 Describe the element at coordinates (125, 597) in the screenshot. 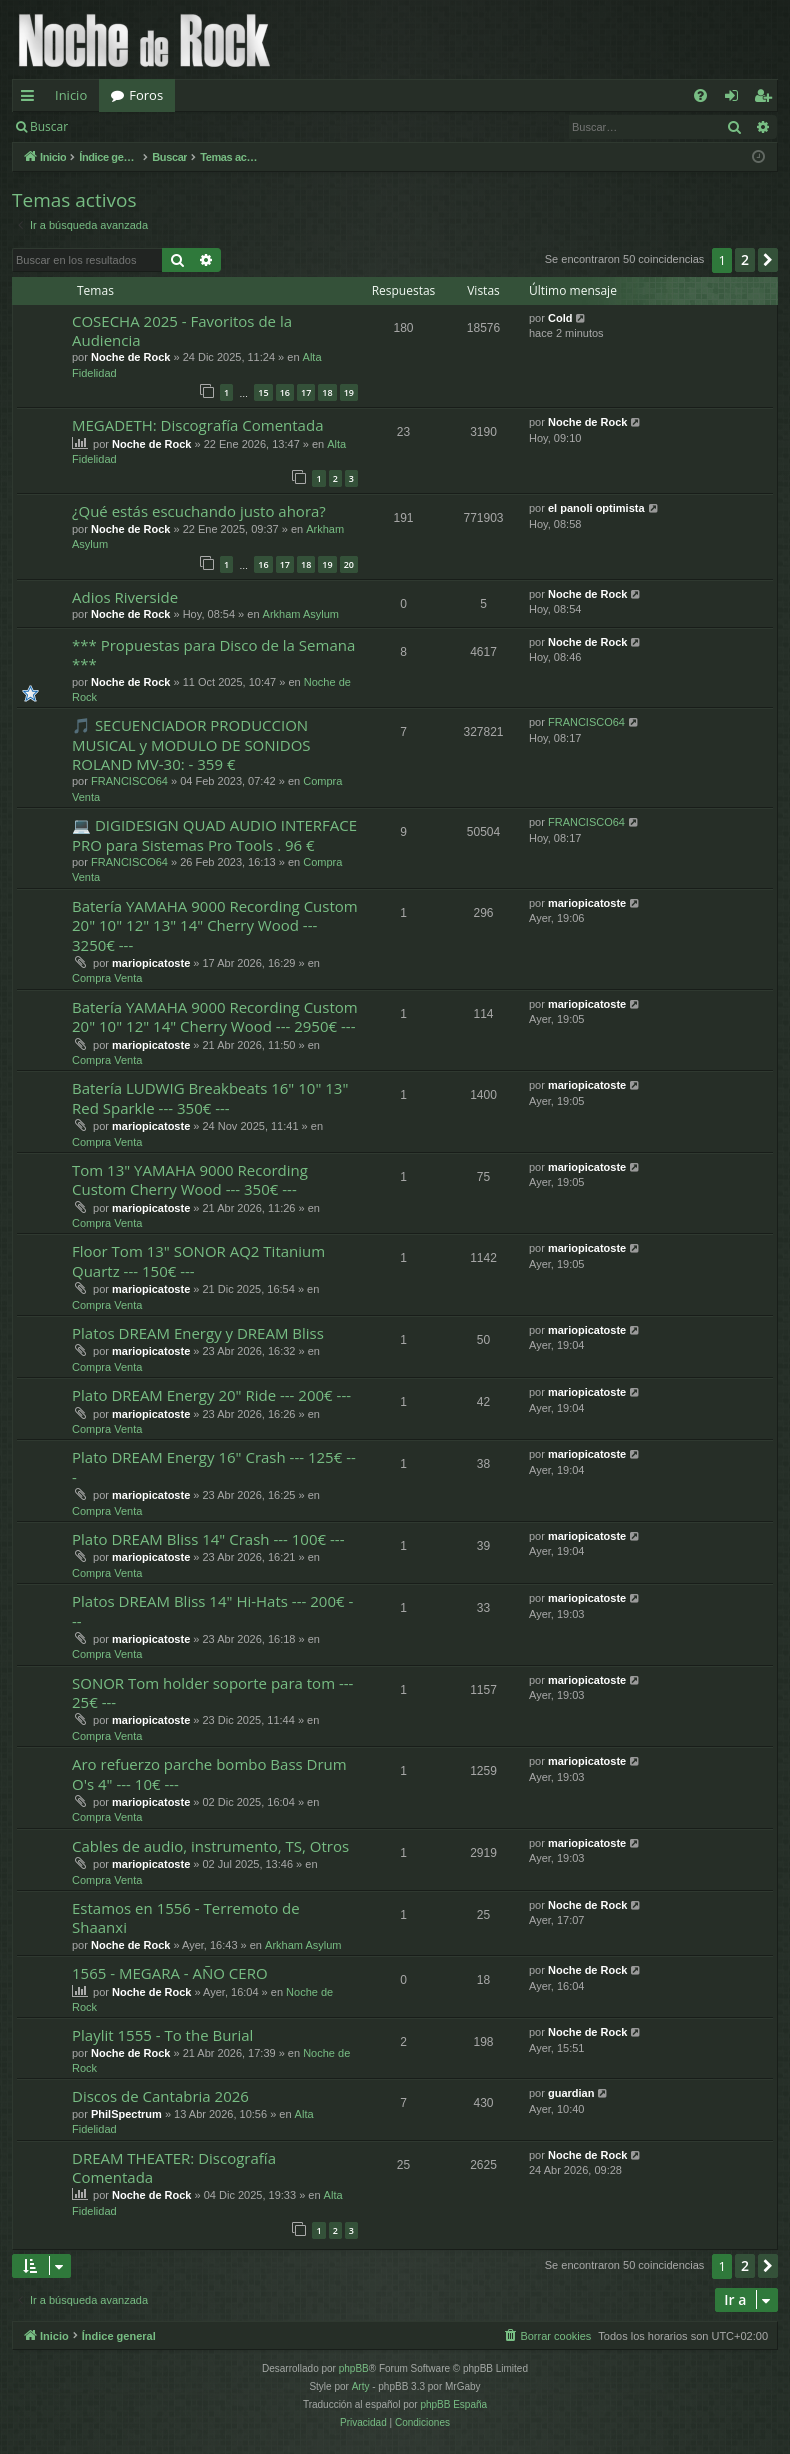

I see `Adios Riverside` at that location.